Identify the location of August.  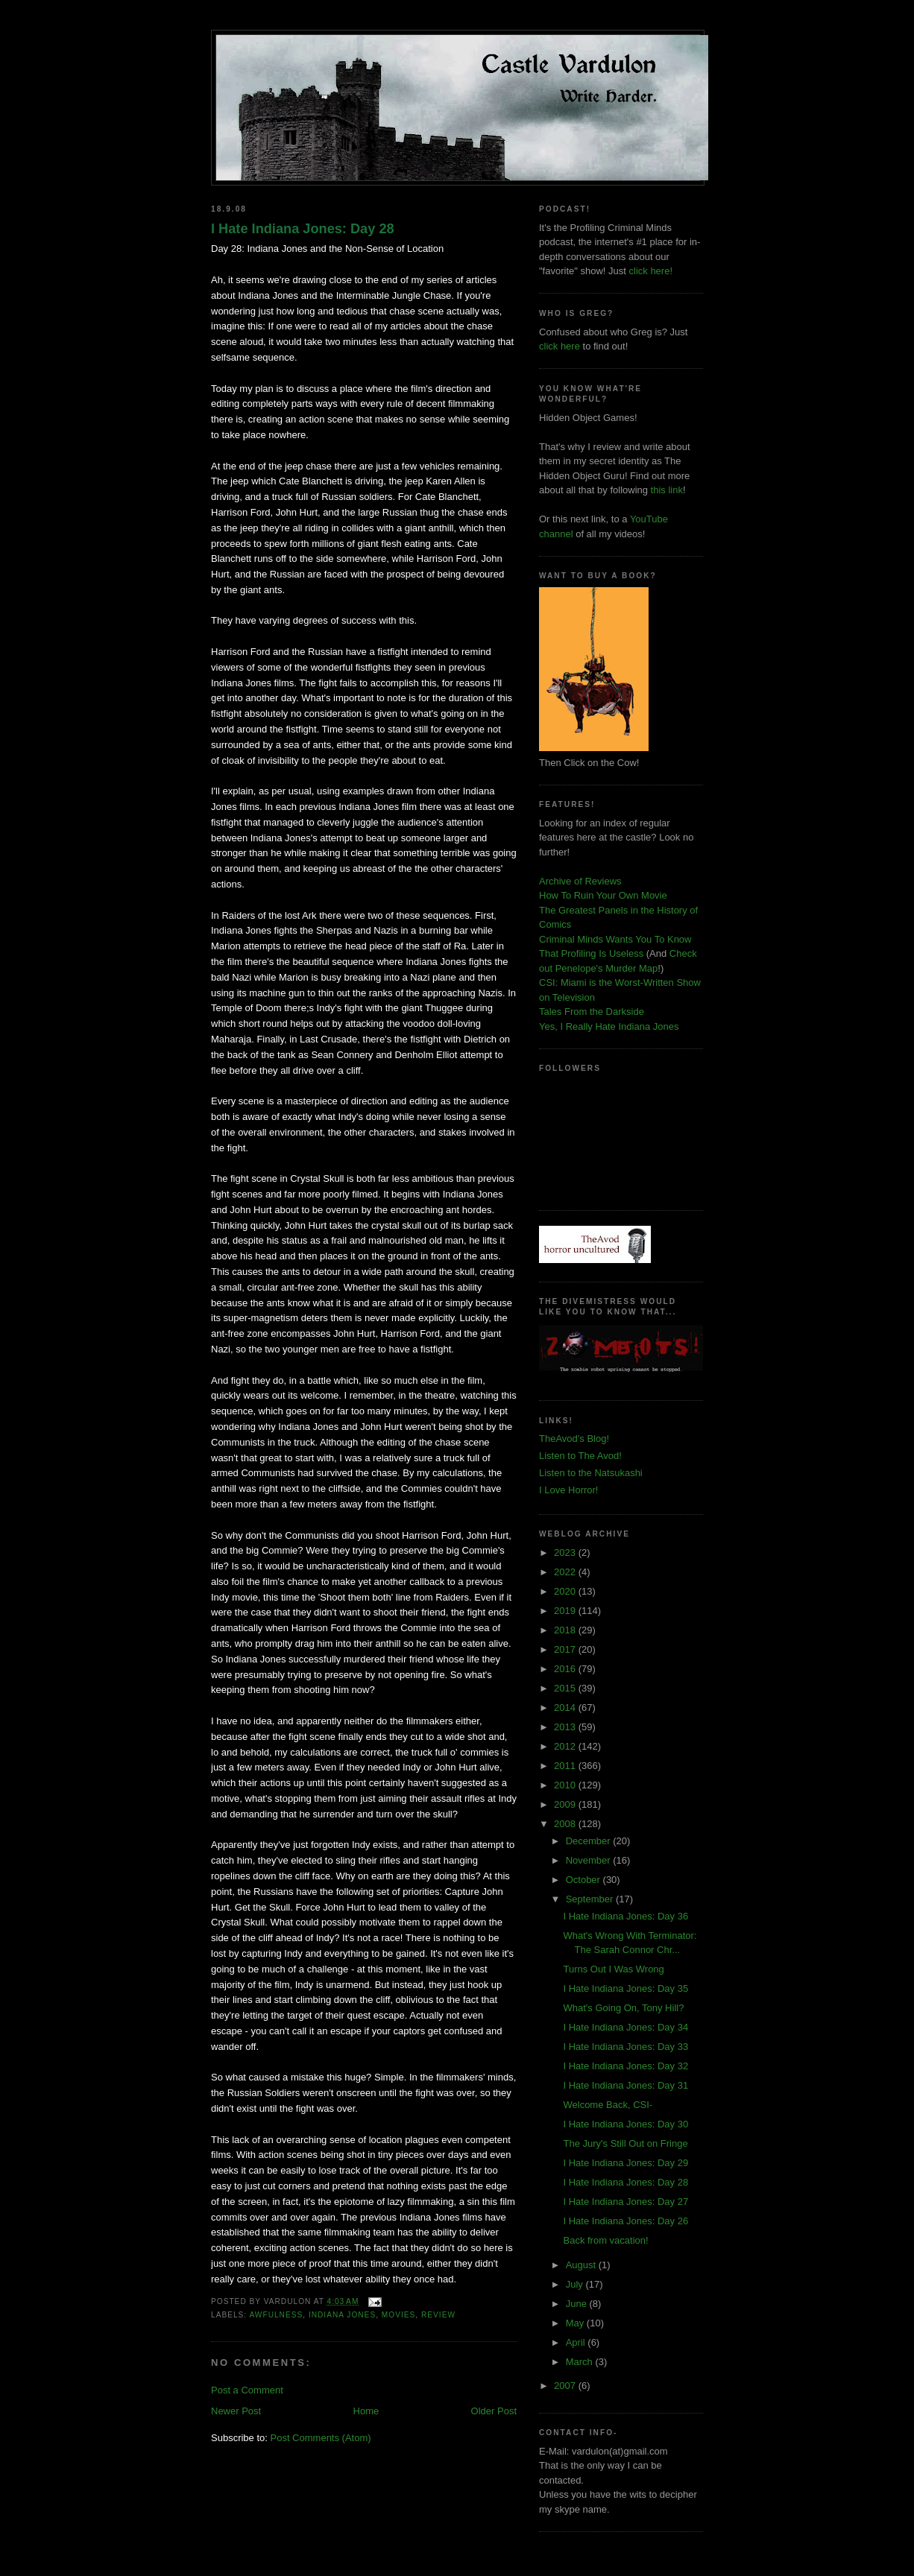
(582, 2264).